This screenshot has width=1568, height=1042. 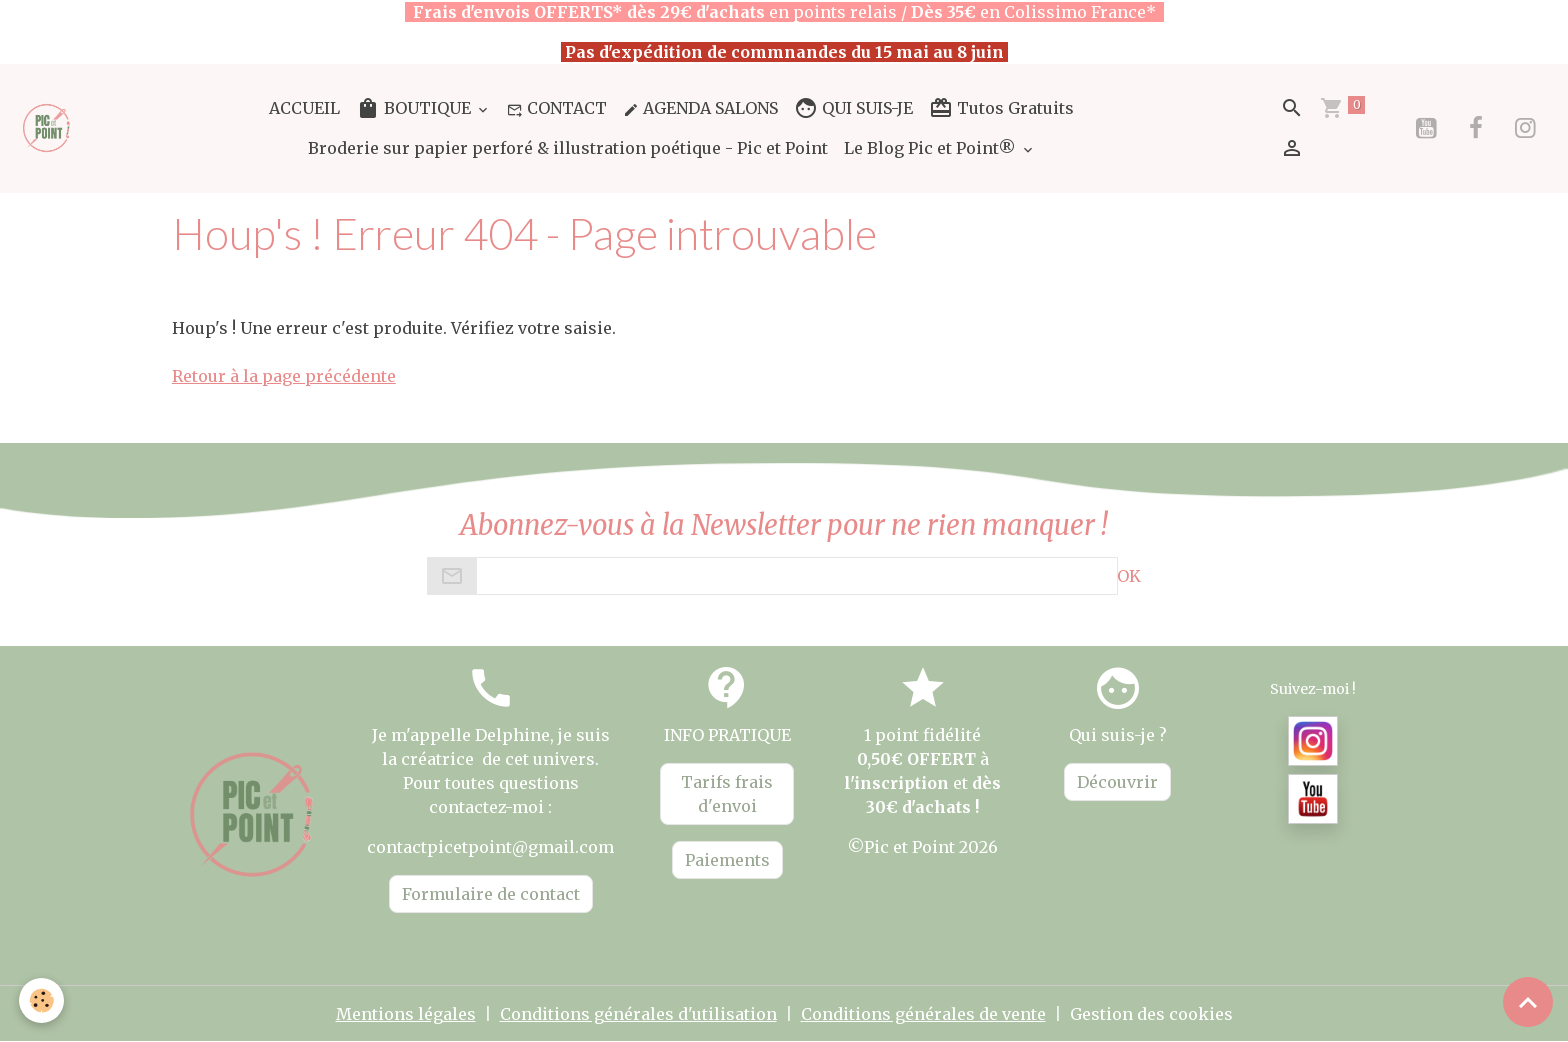 What do you see at coordinates (1117, 782) in the screenshot?
I see `Découvrir` at bounding box center [1117, 782].